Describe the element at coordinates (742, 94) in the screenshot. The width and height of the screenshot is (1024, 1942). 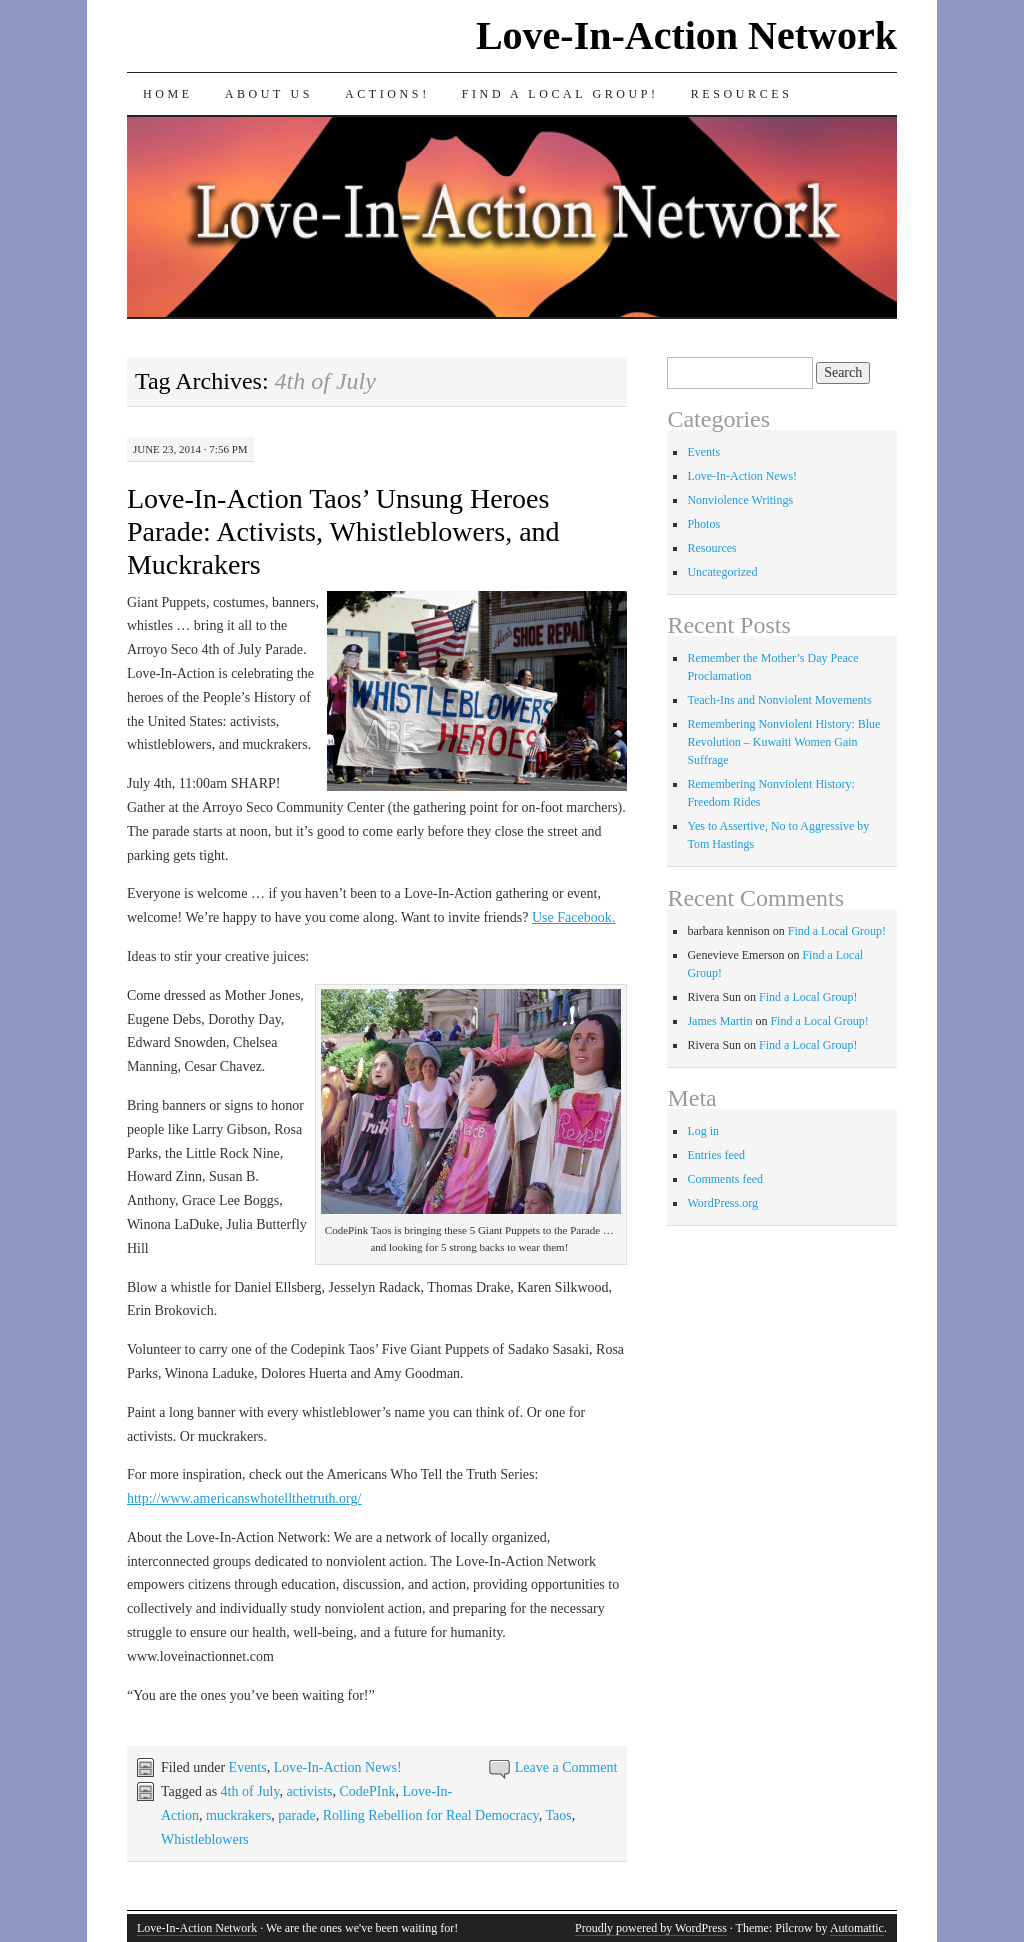
I see `Resources` at that location.